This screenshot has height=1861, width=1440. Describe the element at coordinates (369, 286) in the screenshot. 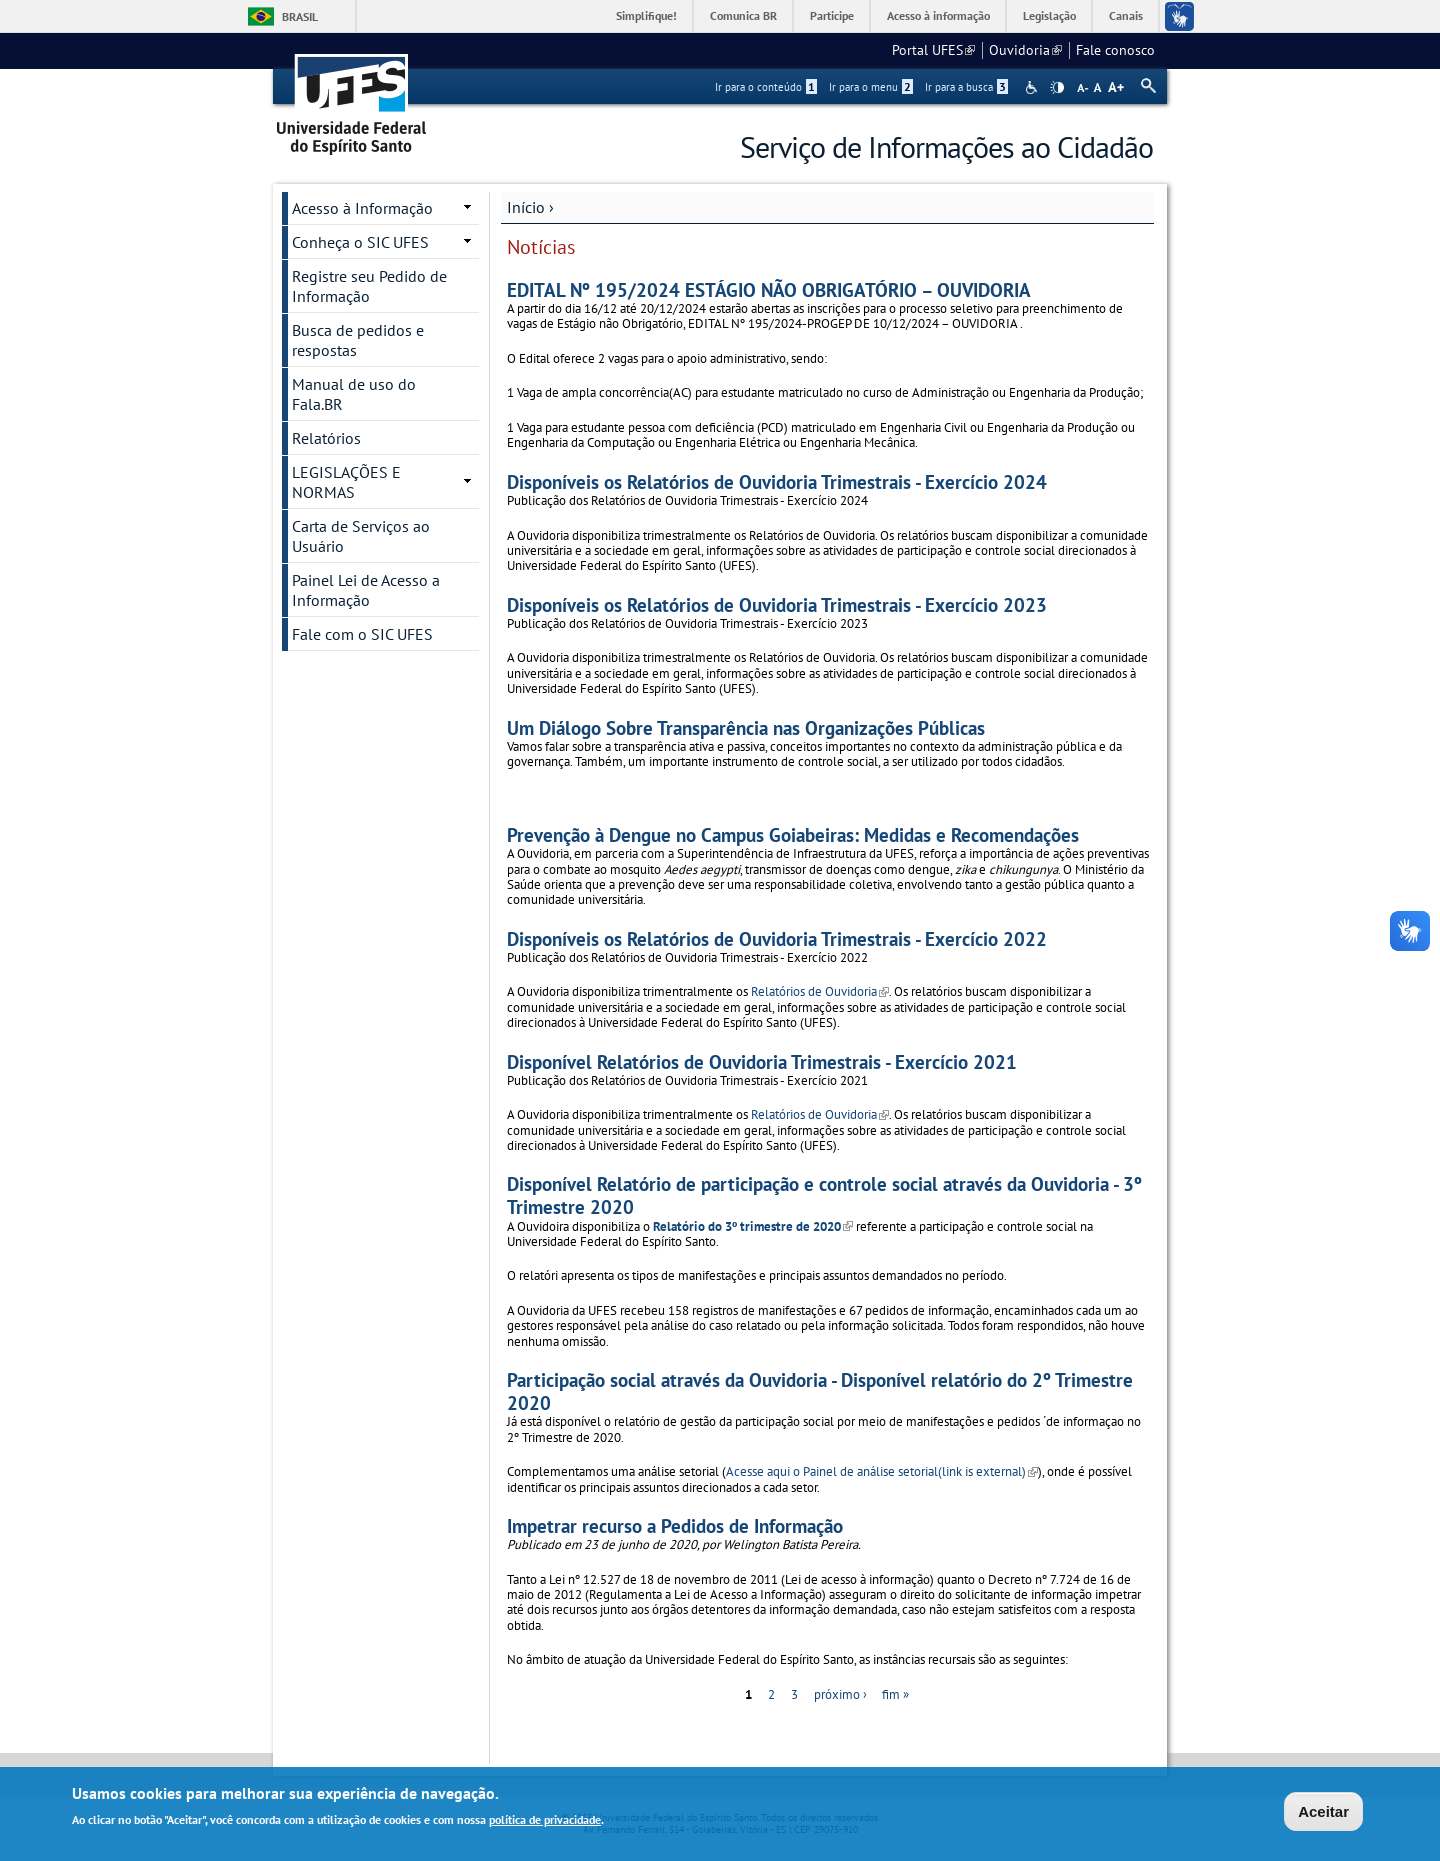

I see `Registre seu Pedido de Informação` at that location.